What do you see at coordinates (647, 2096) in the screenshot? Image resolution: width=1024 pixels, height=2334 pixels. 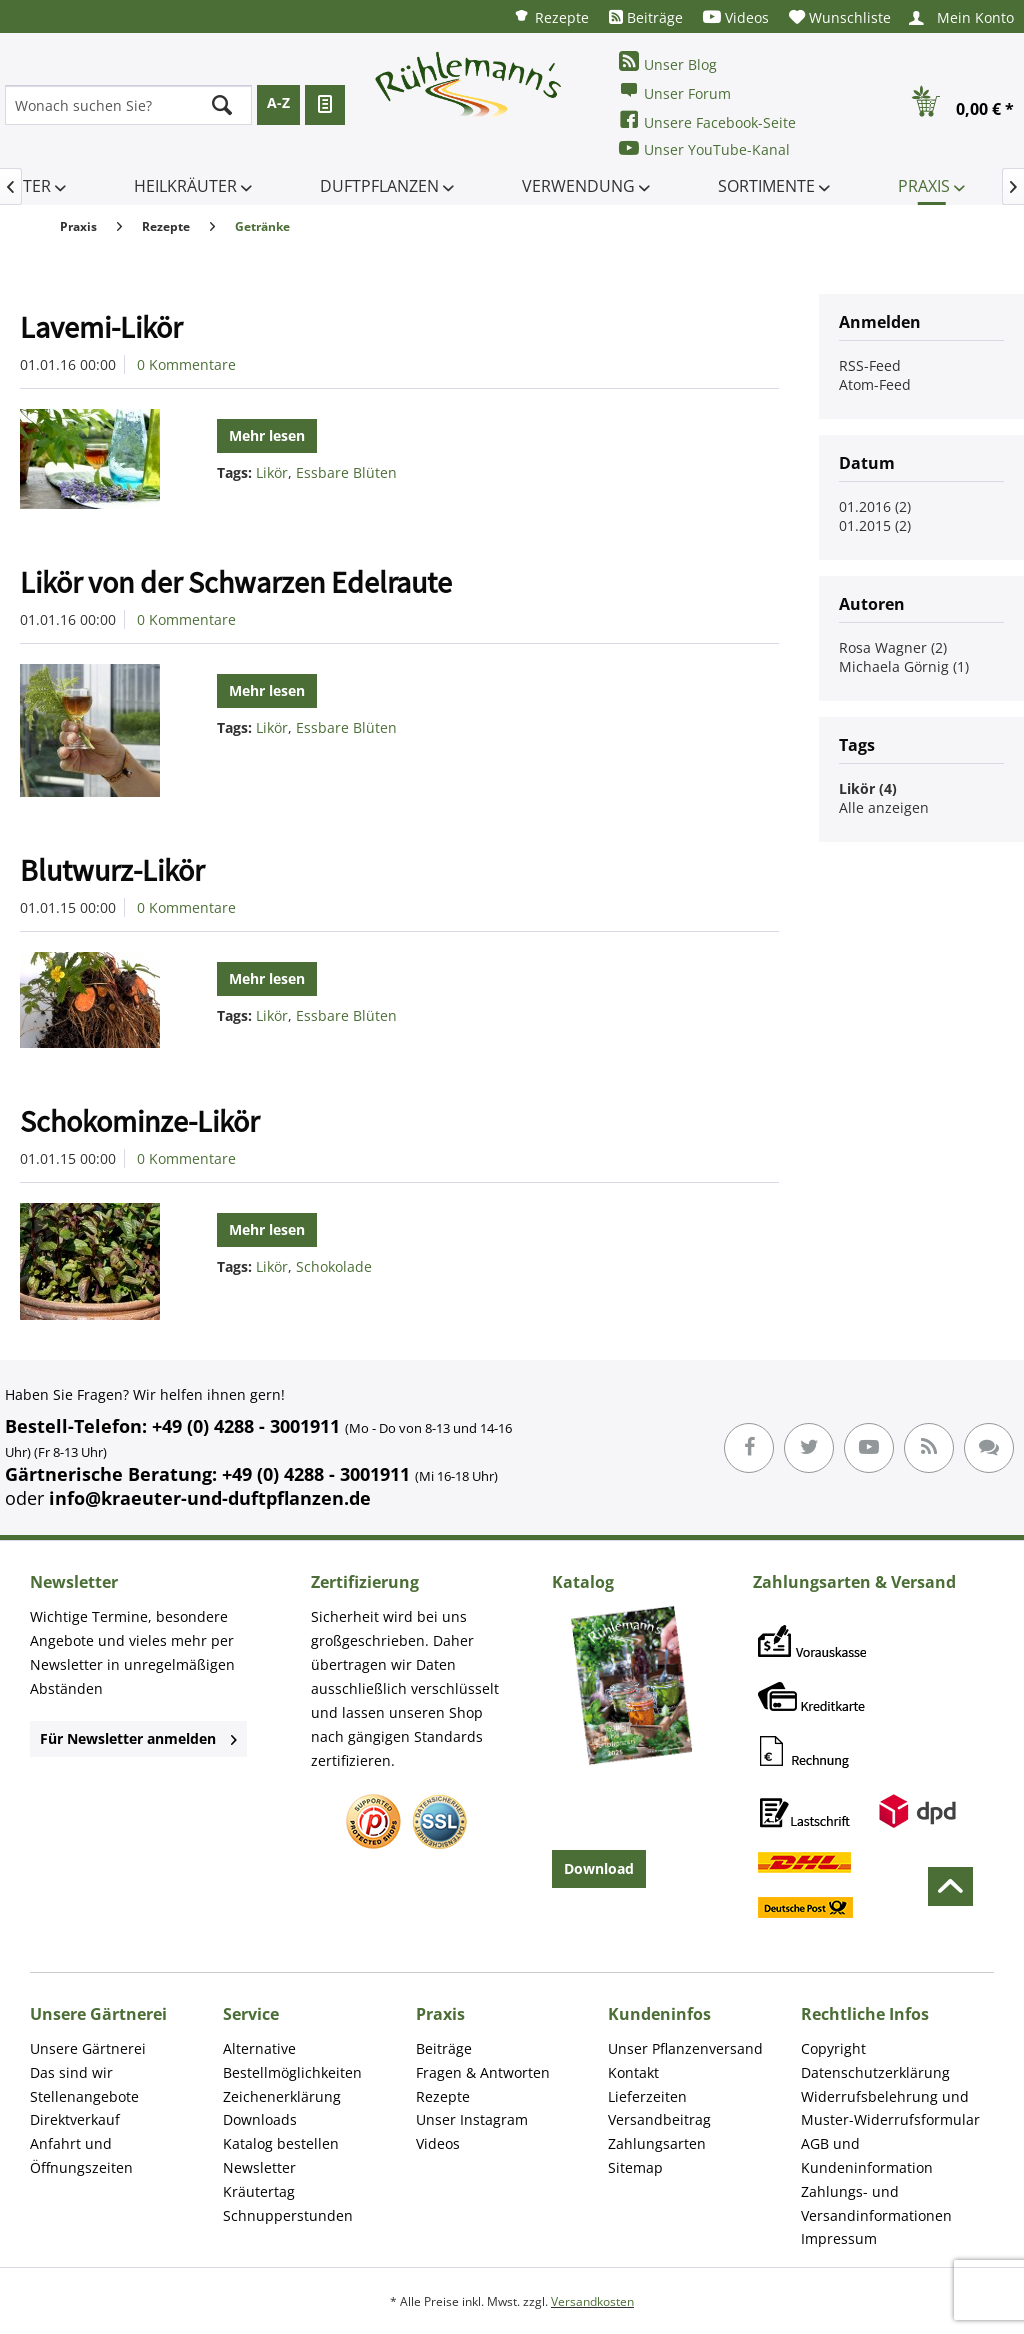 I see `Lieferzeiten` at bounding box center [647, 2096].